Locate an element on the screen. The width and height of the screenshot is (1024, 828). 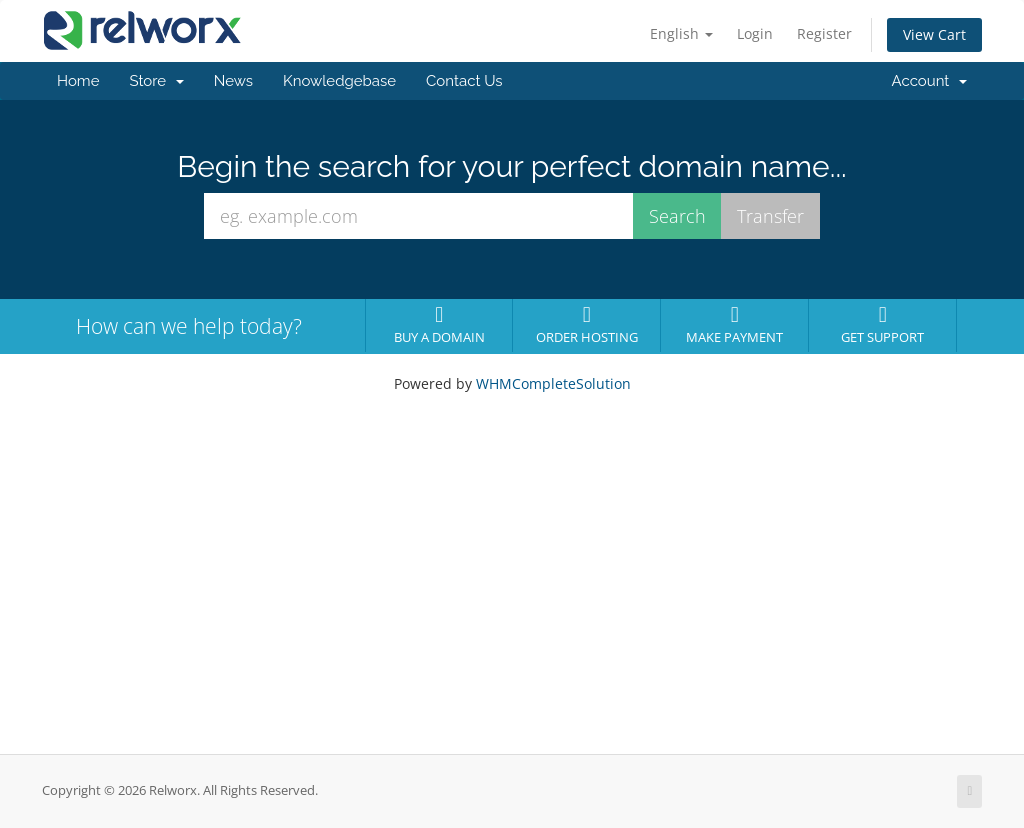
WHMCompleteSolution is located at coordinates (553, 383).